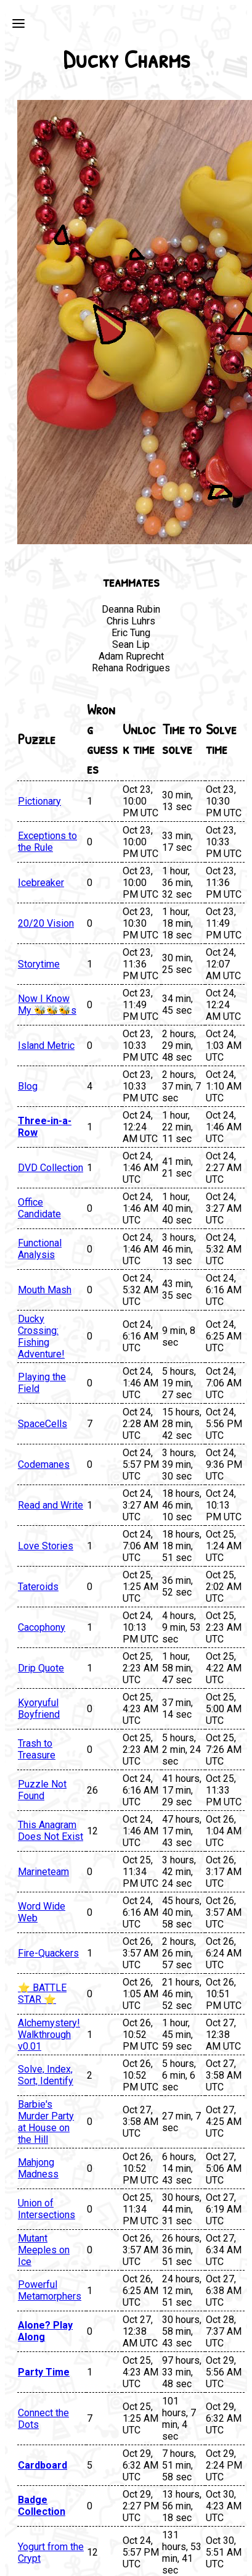  Describe the element at coordinates (44, 1464) in the screenshot. I see `Codemanes` at that location.